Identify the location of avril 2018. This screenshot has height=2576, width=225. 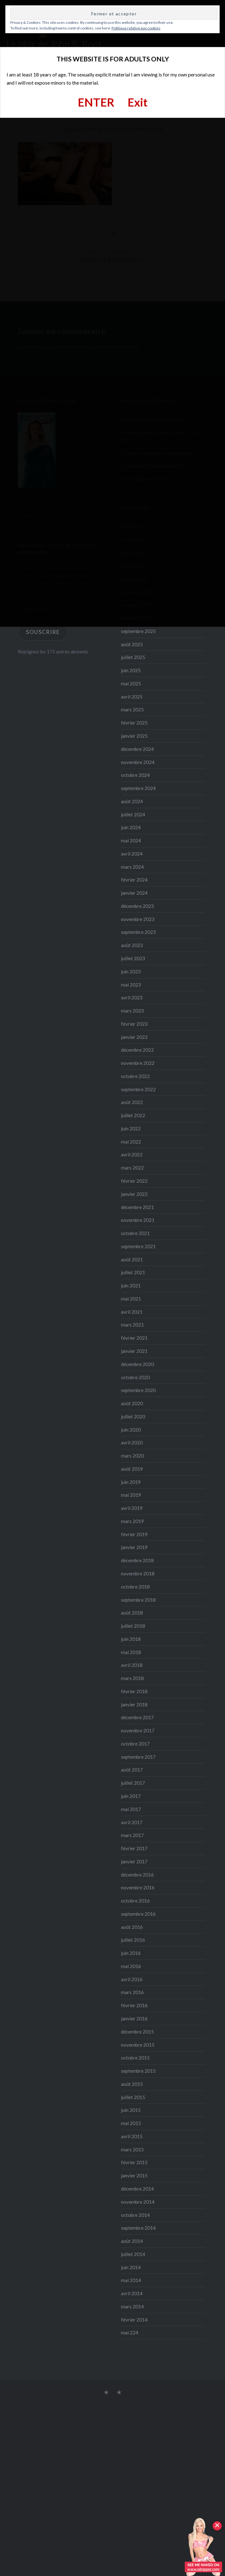
(132, 1665).